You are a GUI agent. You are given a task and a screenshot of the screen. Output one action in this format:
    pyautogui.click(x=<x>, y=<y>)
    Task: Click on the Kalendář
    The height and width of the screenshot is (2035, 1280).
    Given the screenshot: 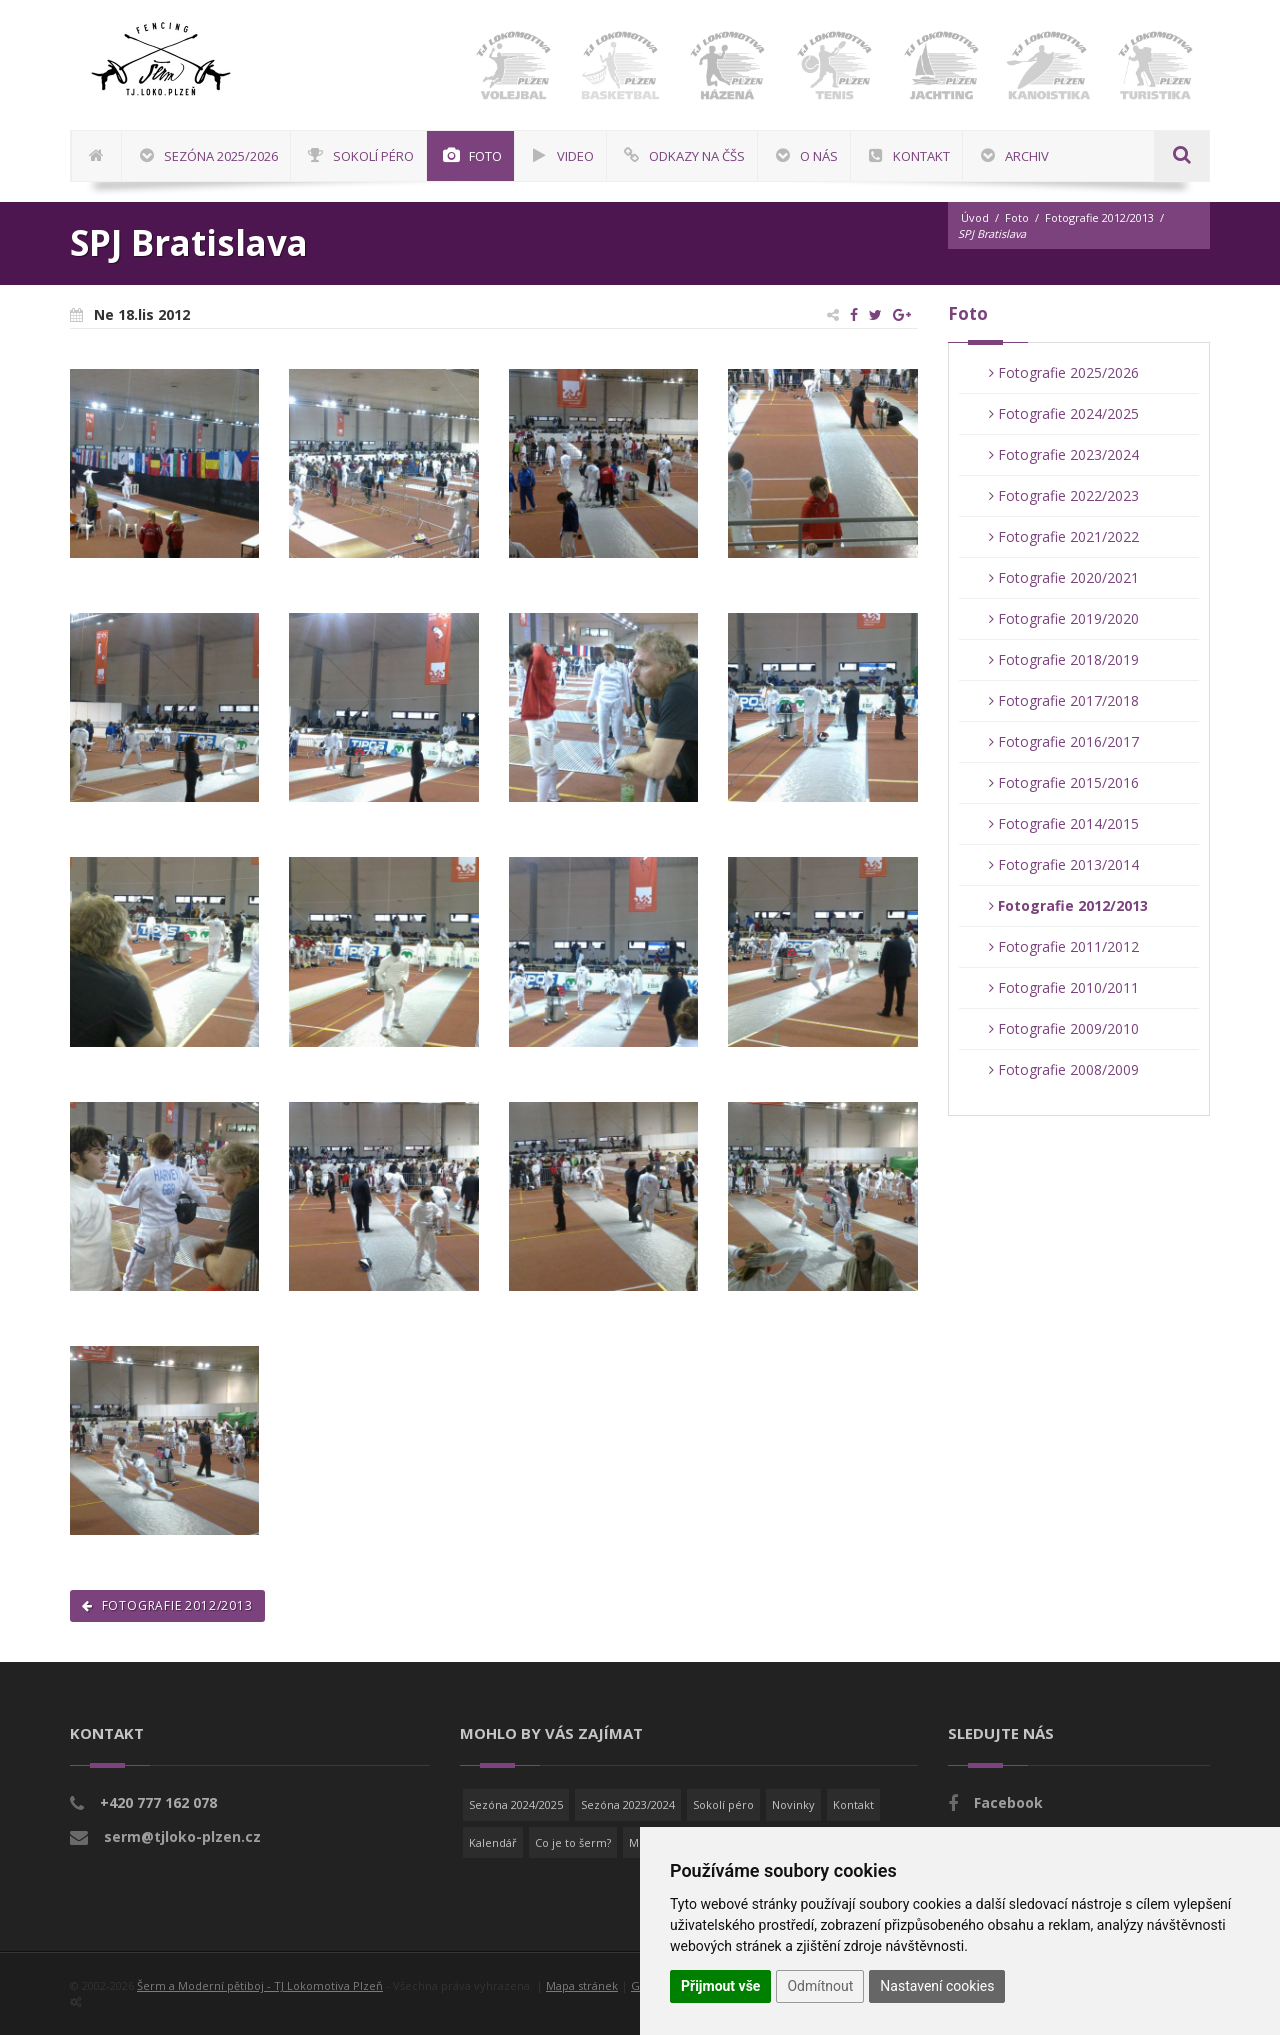 What is the action you would take?
    pyautogui.click(x=493, y=1842)
    